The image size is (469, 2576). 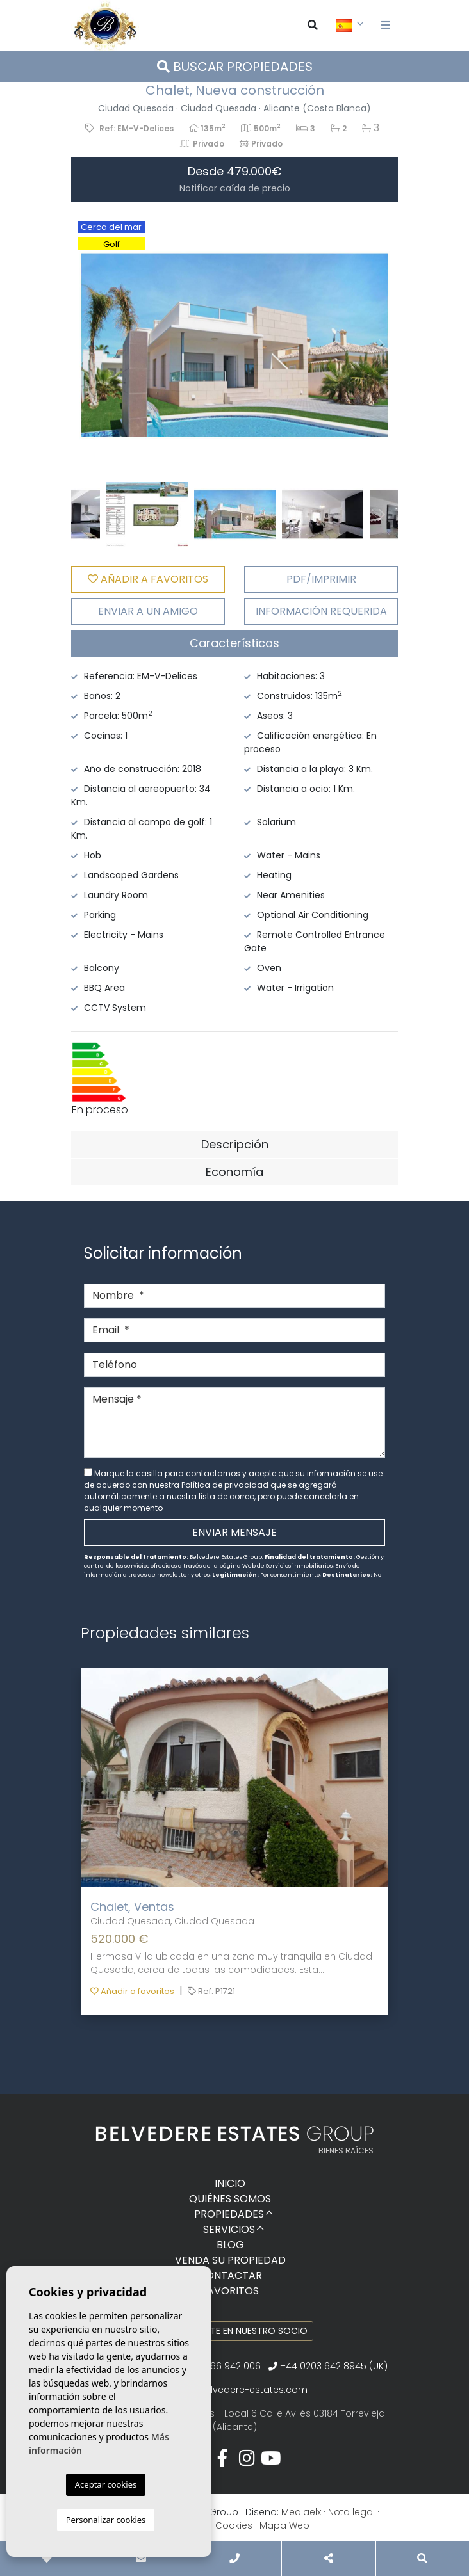 What do you see at coordinates (382, 345) in the screenshot?
I see `Next` at bounding box center [382, 345].